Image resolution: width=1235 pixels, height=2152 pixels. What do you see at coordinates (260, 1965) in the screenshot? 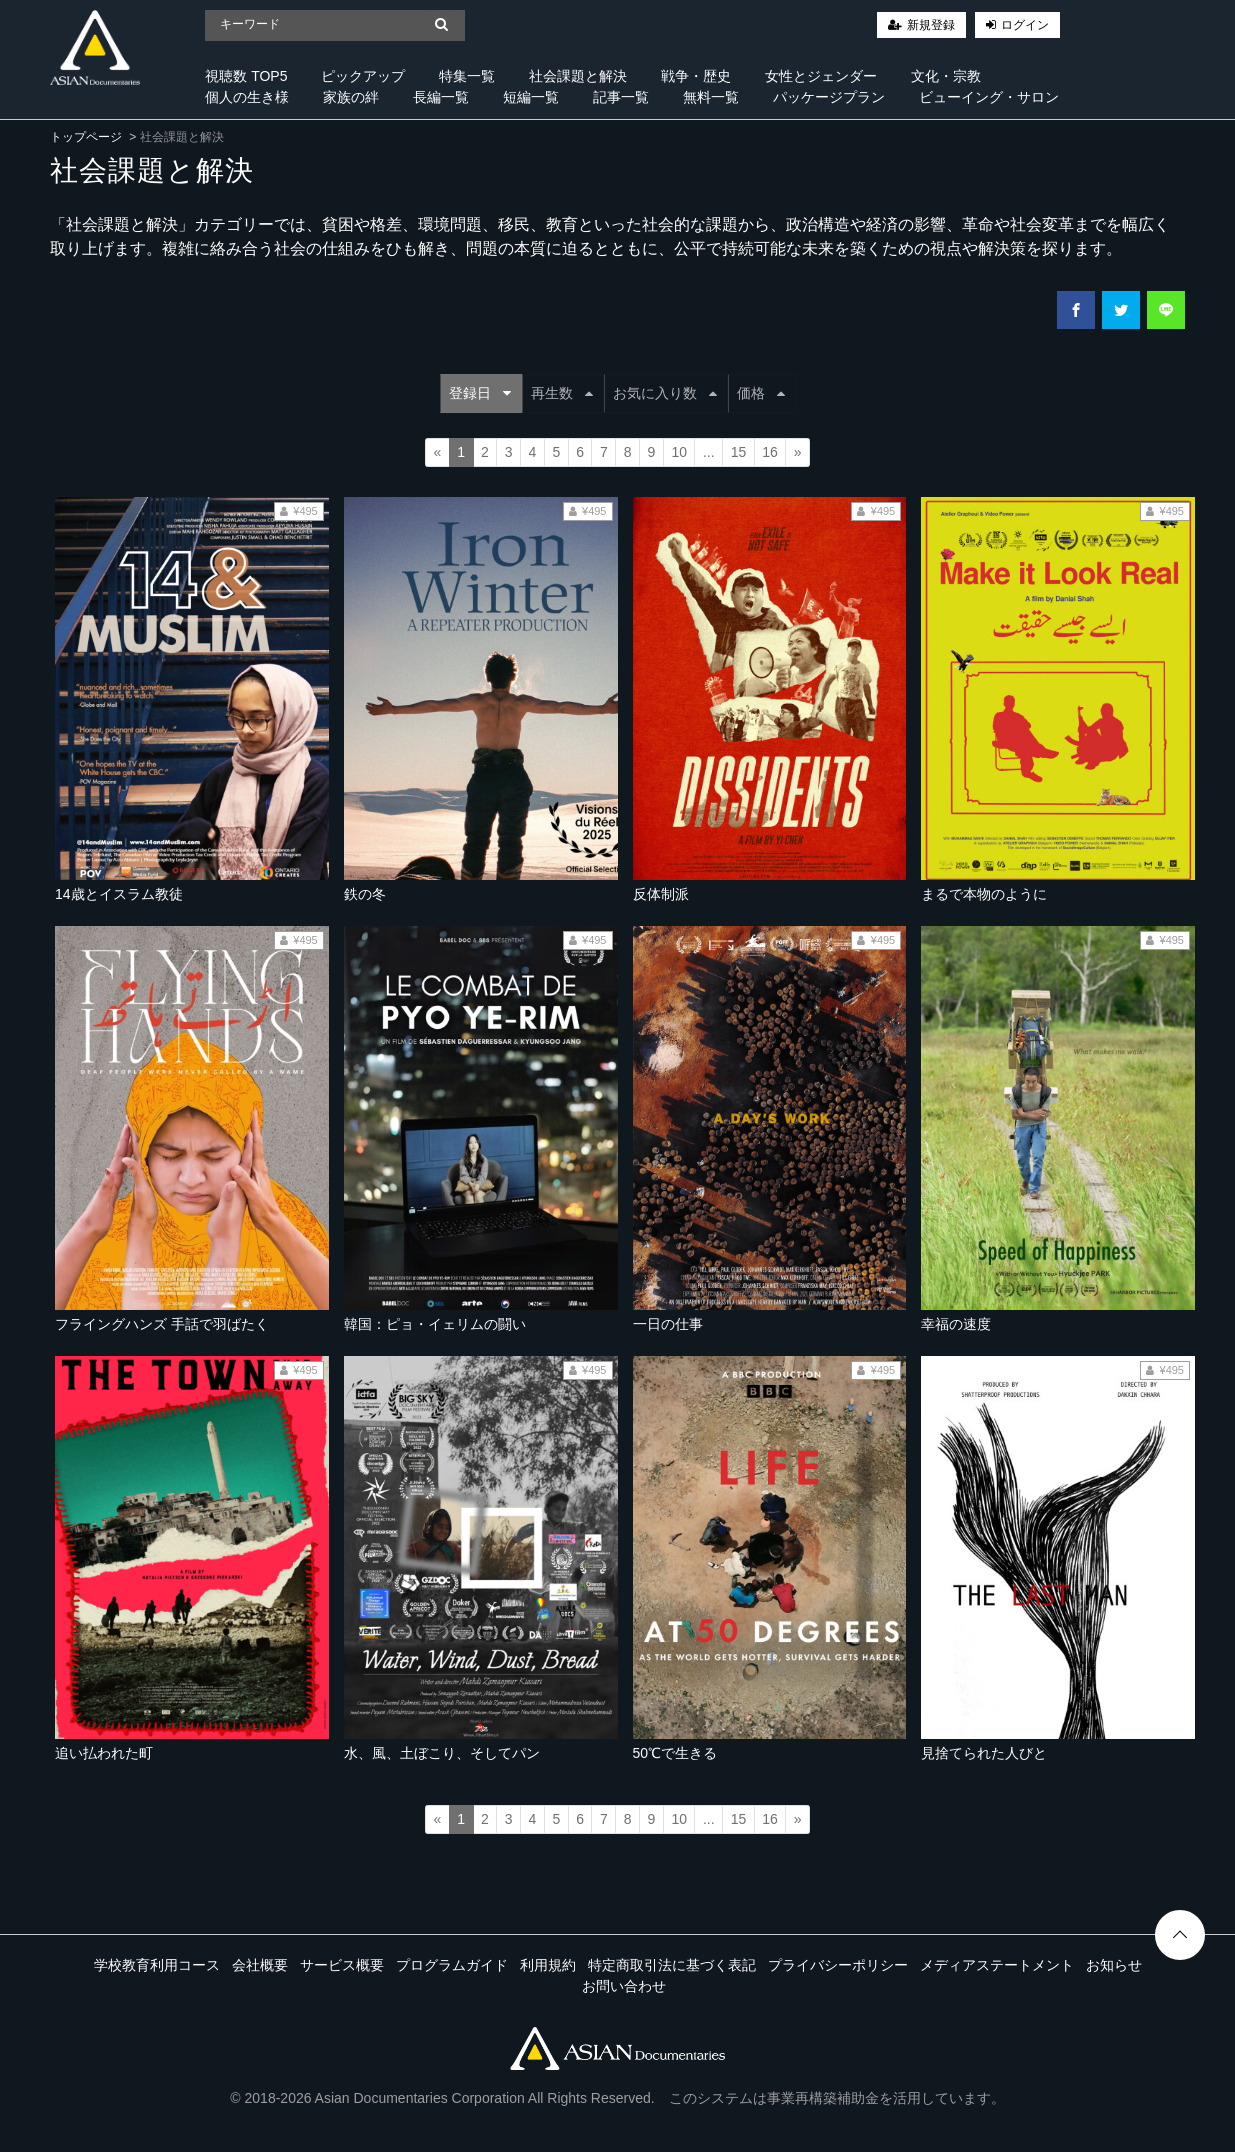
I see `会社概要` at bounding box center [260, 1965].